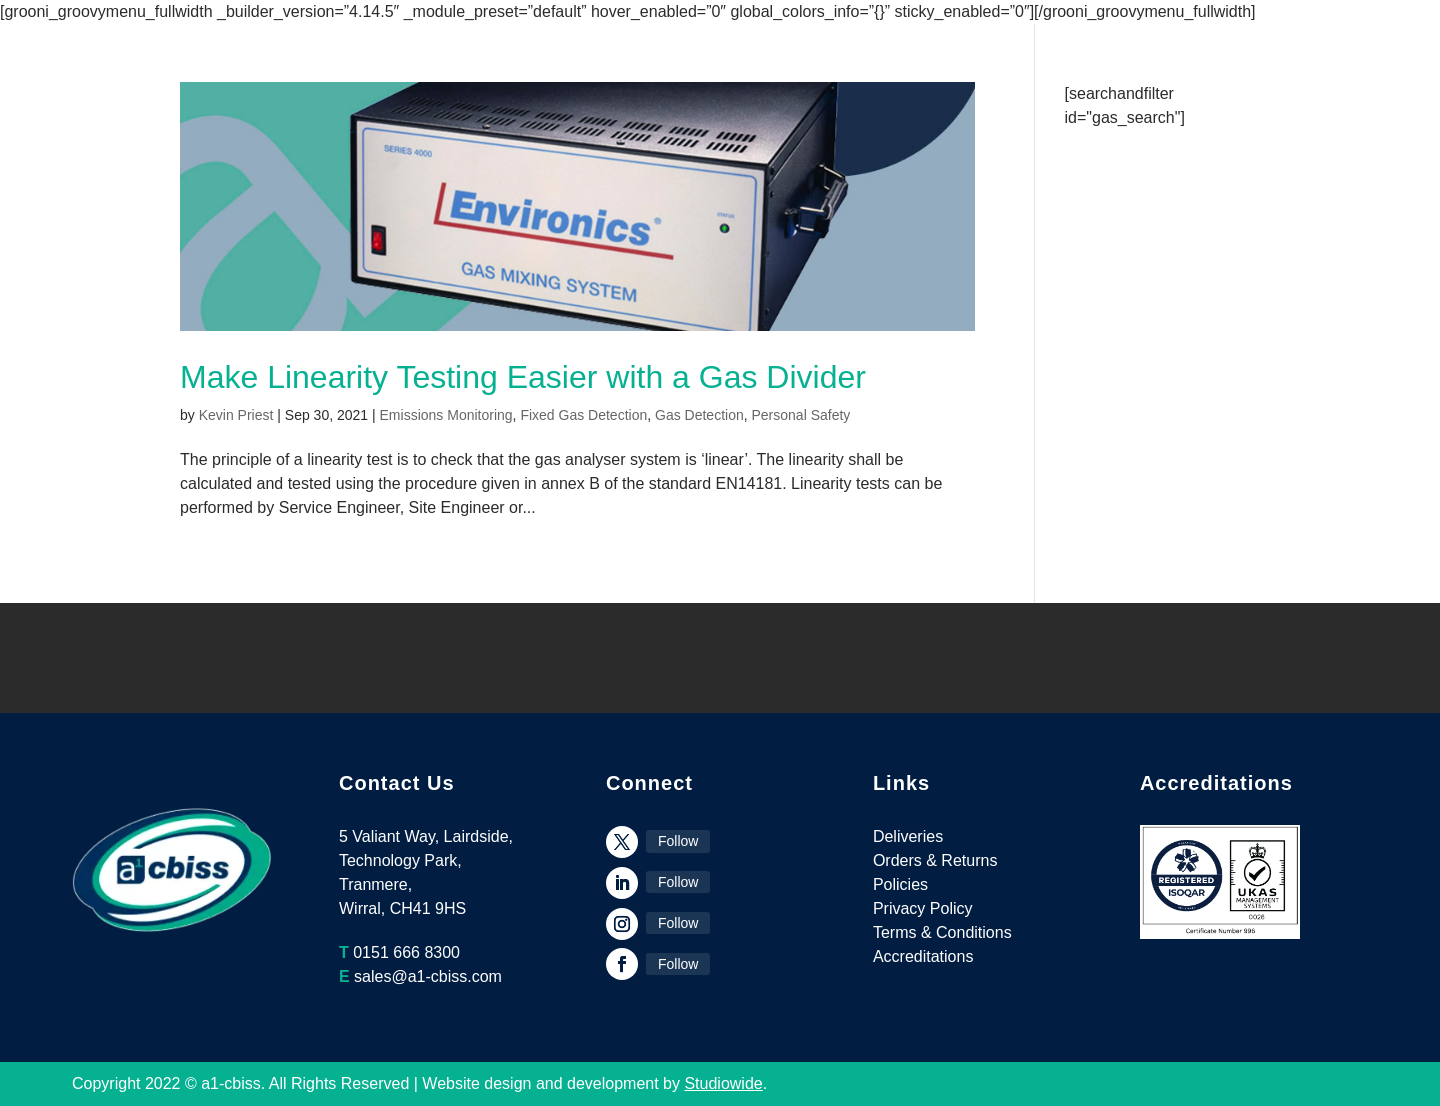 The height and width of the screenshot is (1106, 1440). I want to click on Emissions Monitoring, so click(446, 415).